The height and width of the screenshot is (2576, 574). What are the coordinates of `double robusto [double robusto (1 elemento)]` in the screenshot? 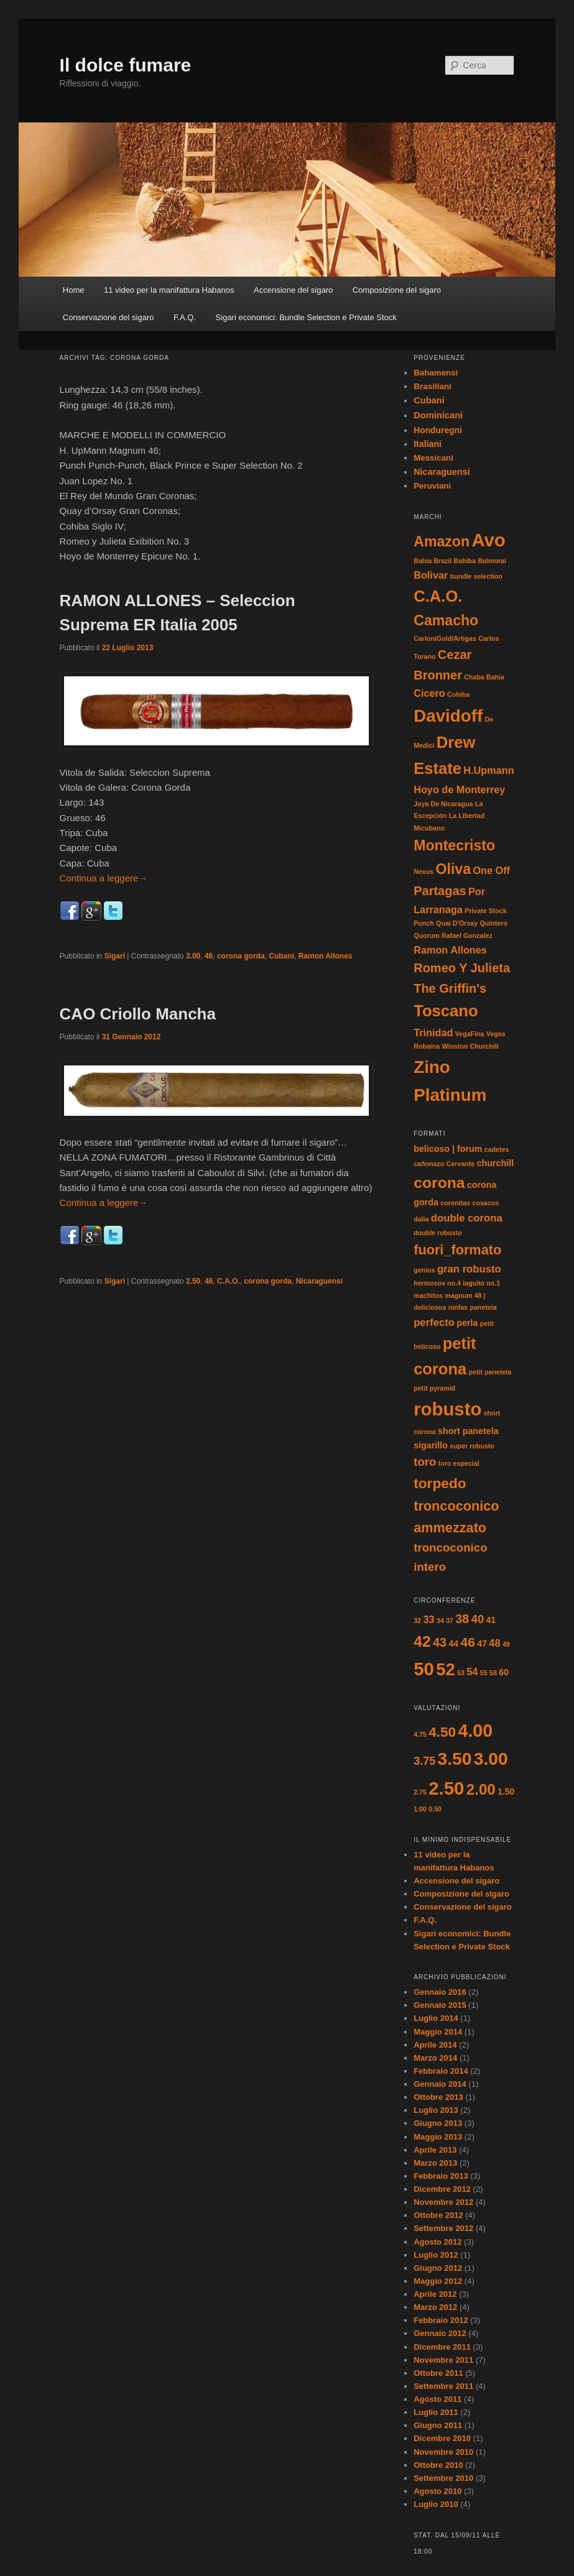 It's located at (438, 1232).